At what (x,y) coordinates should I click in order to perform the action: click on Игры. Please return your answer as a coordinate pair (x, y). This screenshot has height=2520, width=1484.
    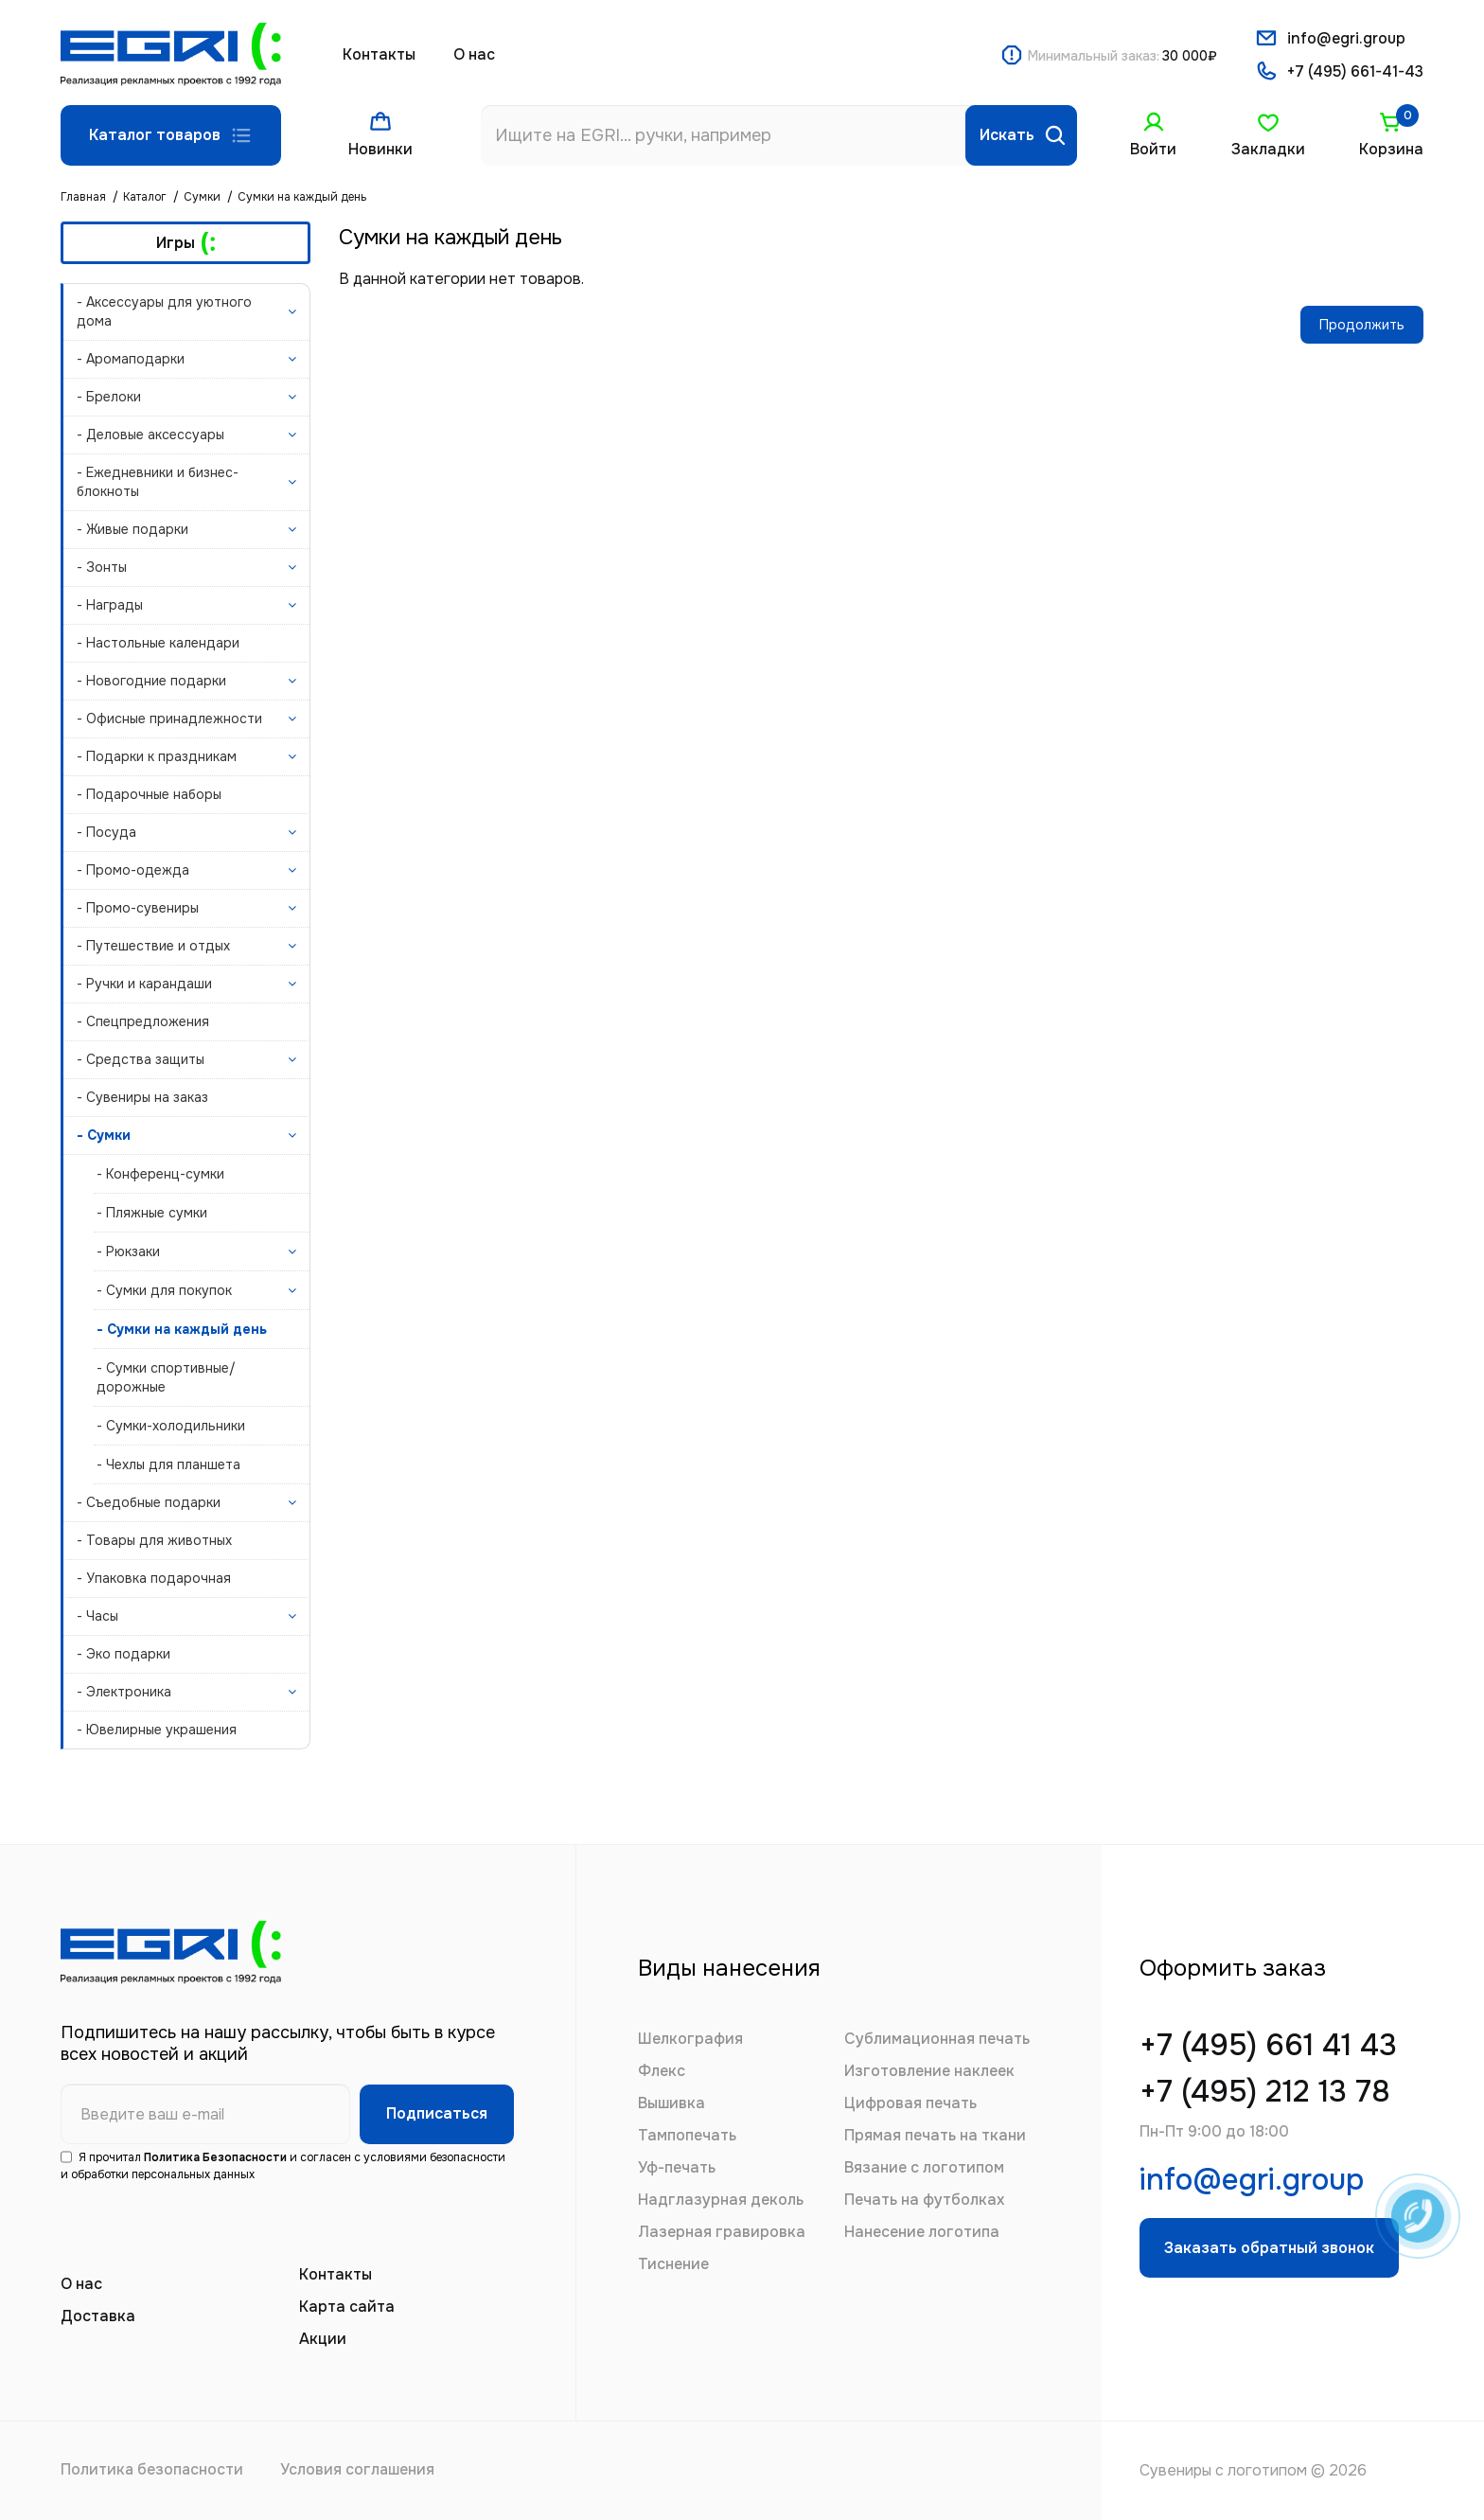
    Looking at the image, I should click on (186, 243).